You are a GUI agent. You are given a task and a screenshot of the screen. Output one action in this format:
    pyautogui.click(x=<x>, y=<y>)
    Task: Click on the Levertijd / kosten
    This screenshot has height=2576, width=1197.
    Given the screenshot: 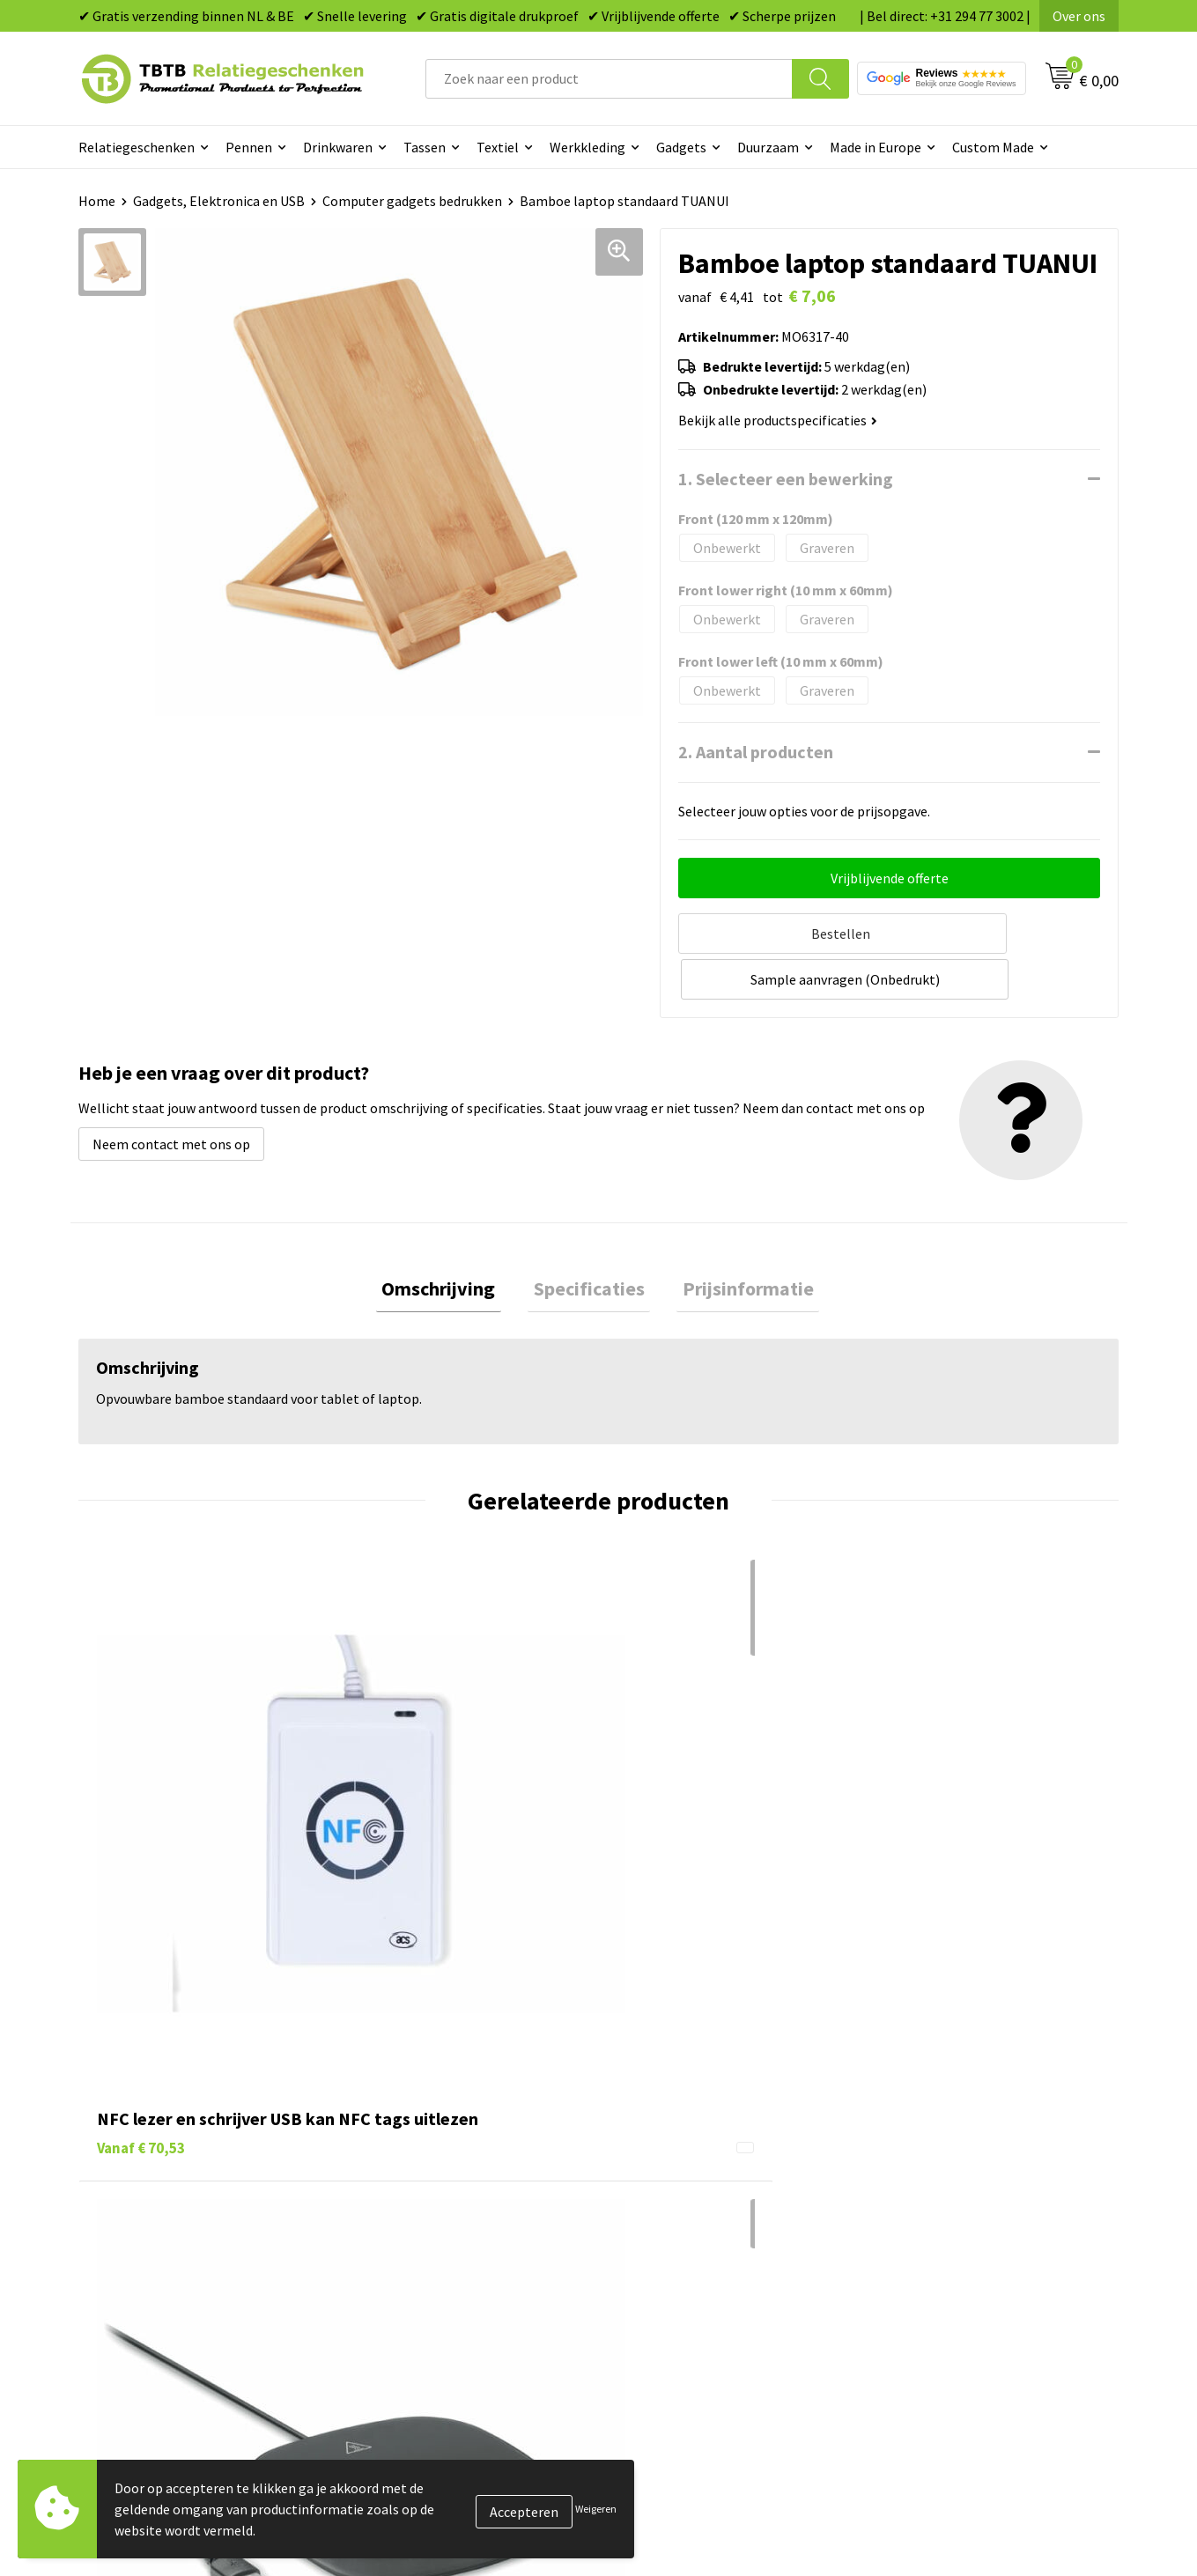 What is the action you would take?
    pyautogui.click(x=416, y=2113)
    